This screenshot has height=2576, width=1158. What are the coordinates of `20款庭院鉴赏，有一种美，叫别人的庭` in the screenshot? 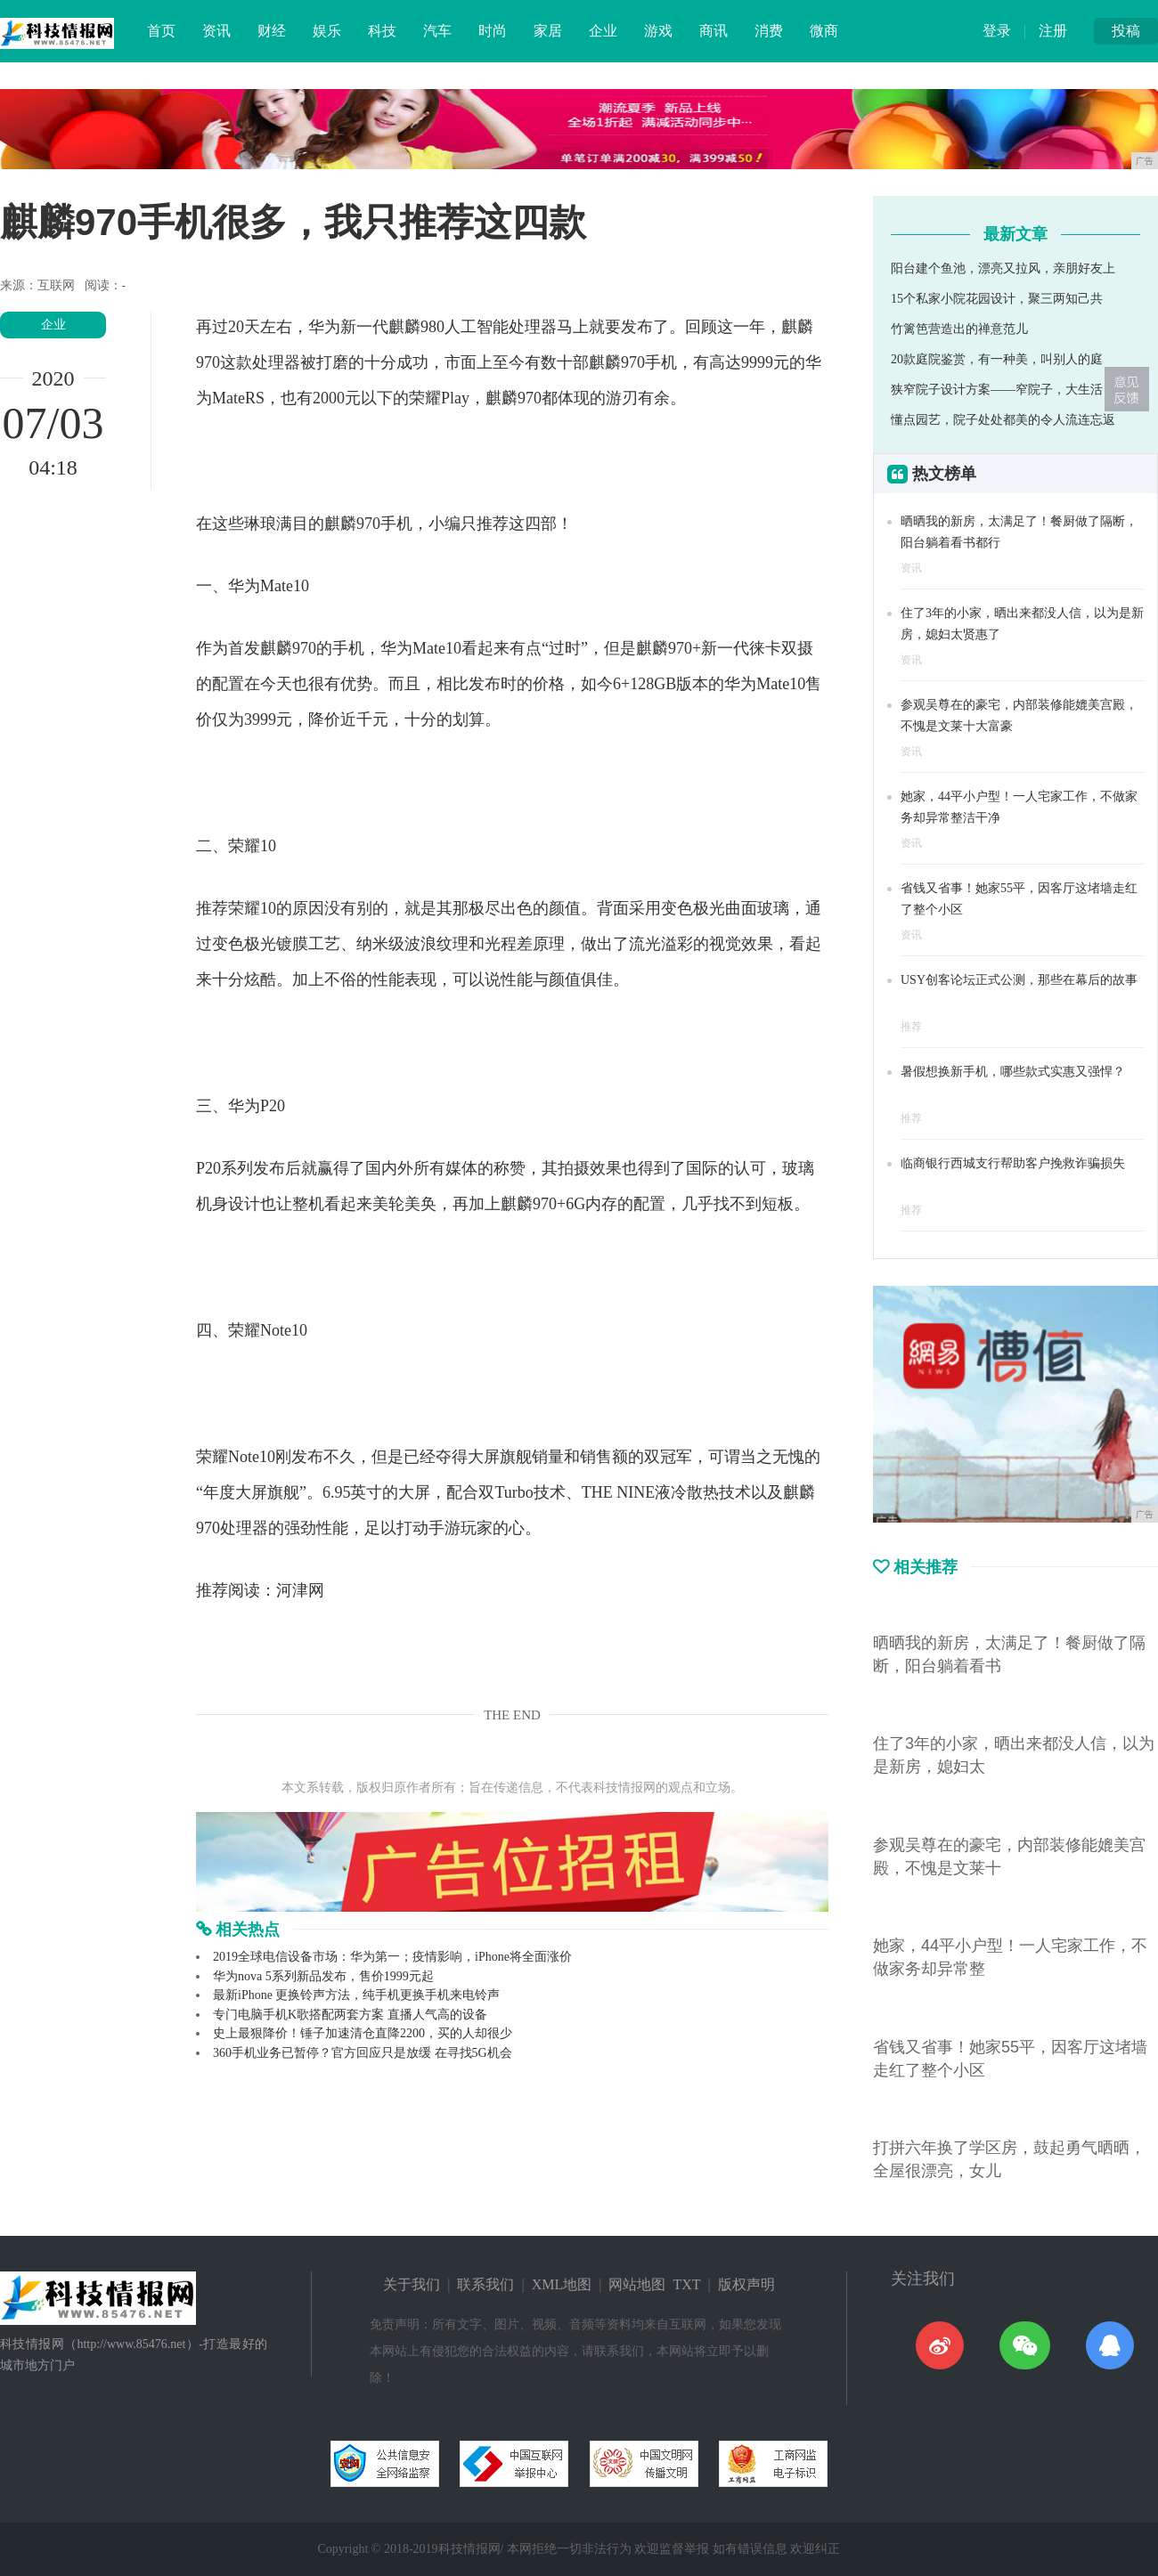 It's located at (997, 359).